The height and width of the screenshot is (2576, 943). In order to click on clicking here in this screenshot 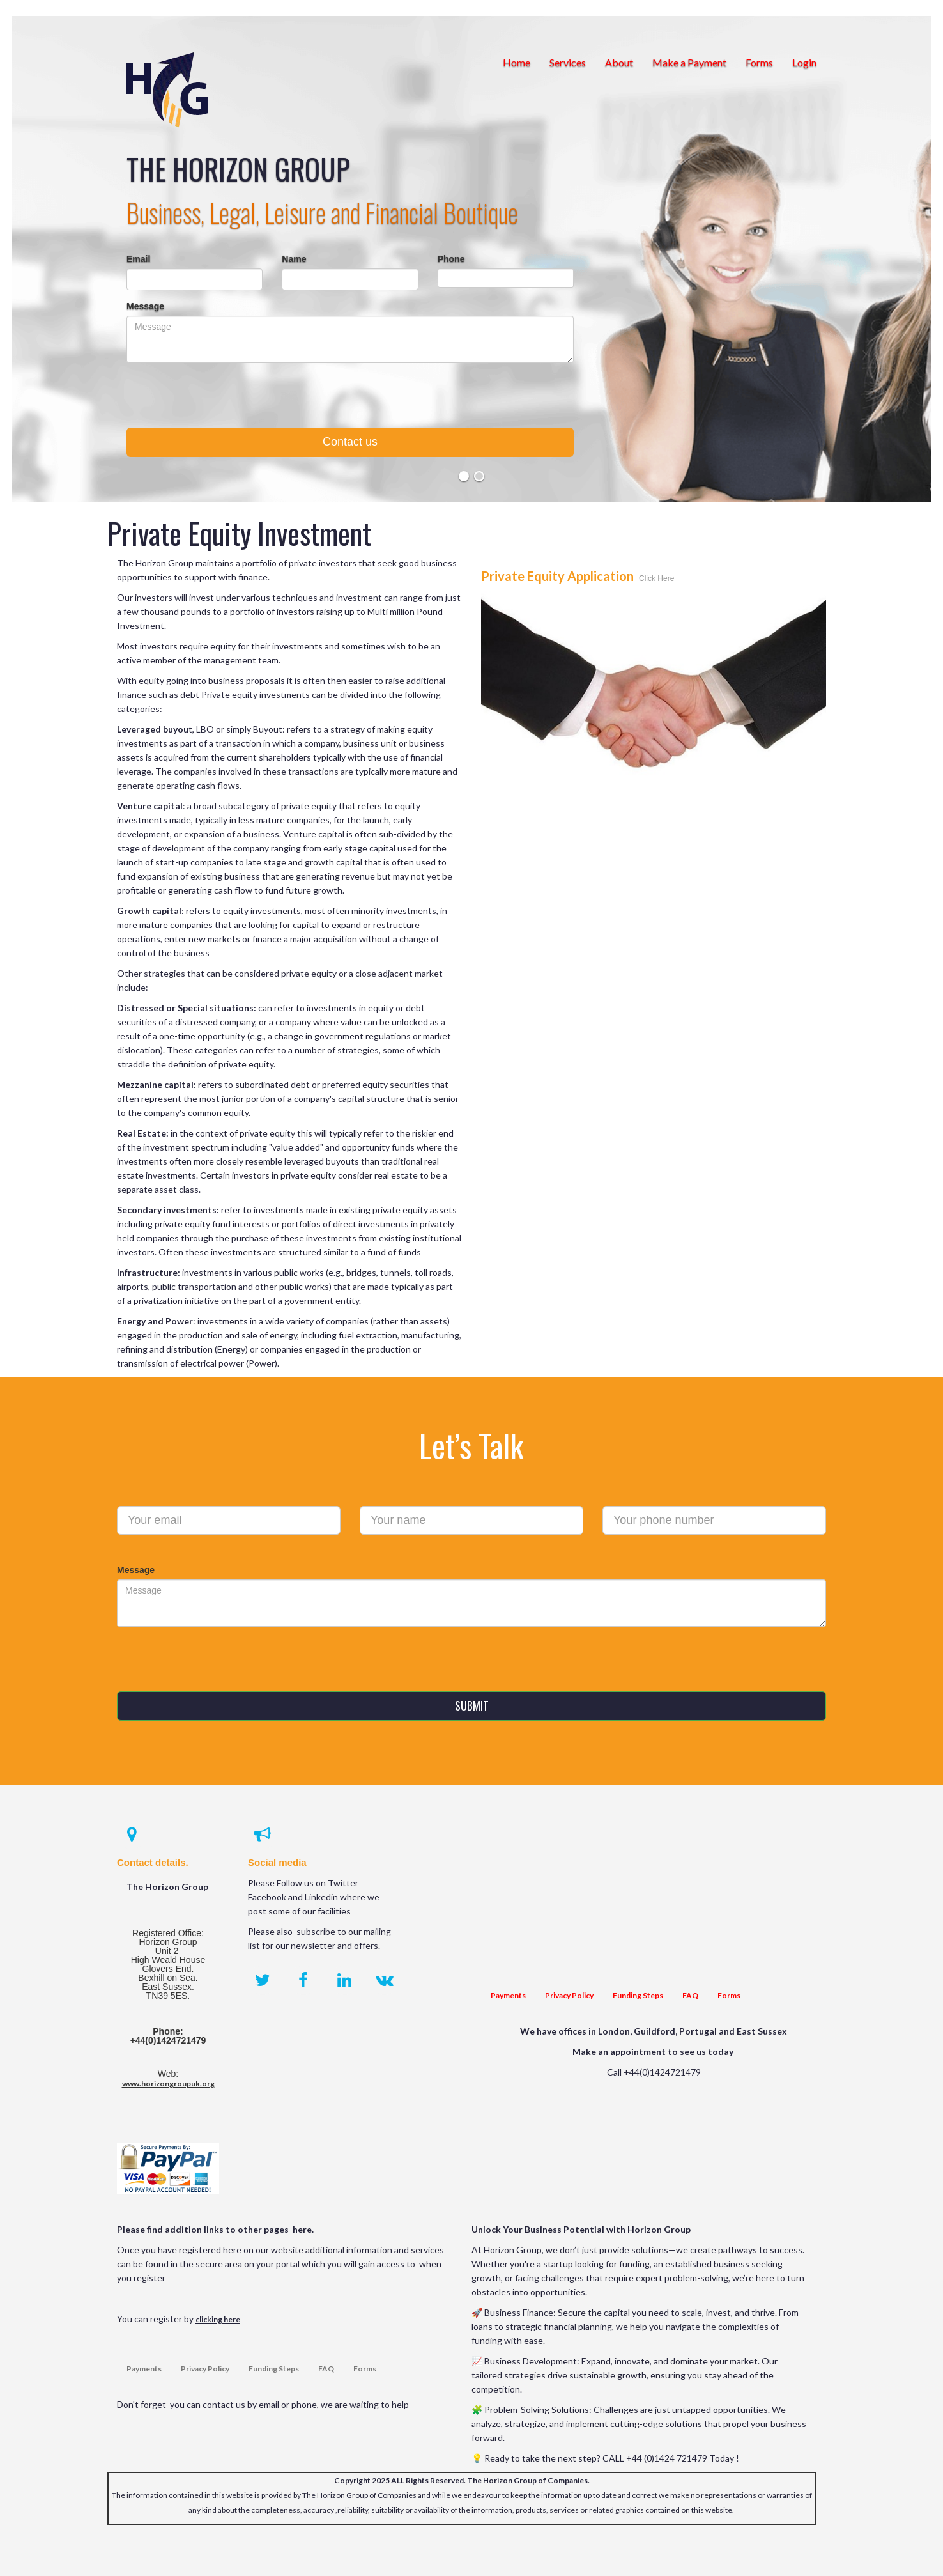, I will do `click(217, 2319)`.